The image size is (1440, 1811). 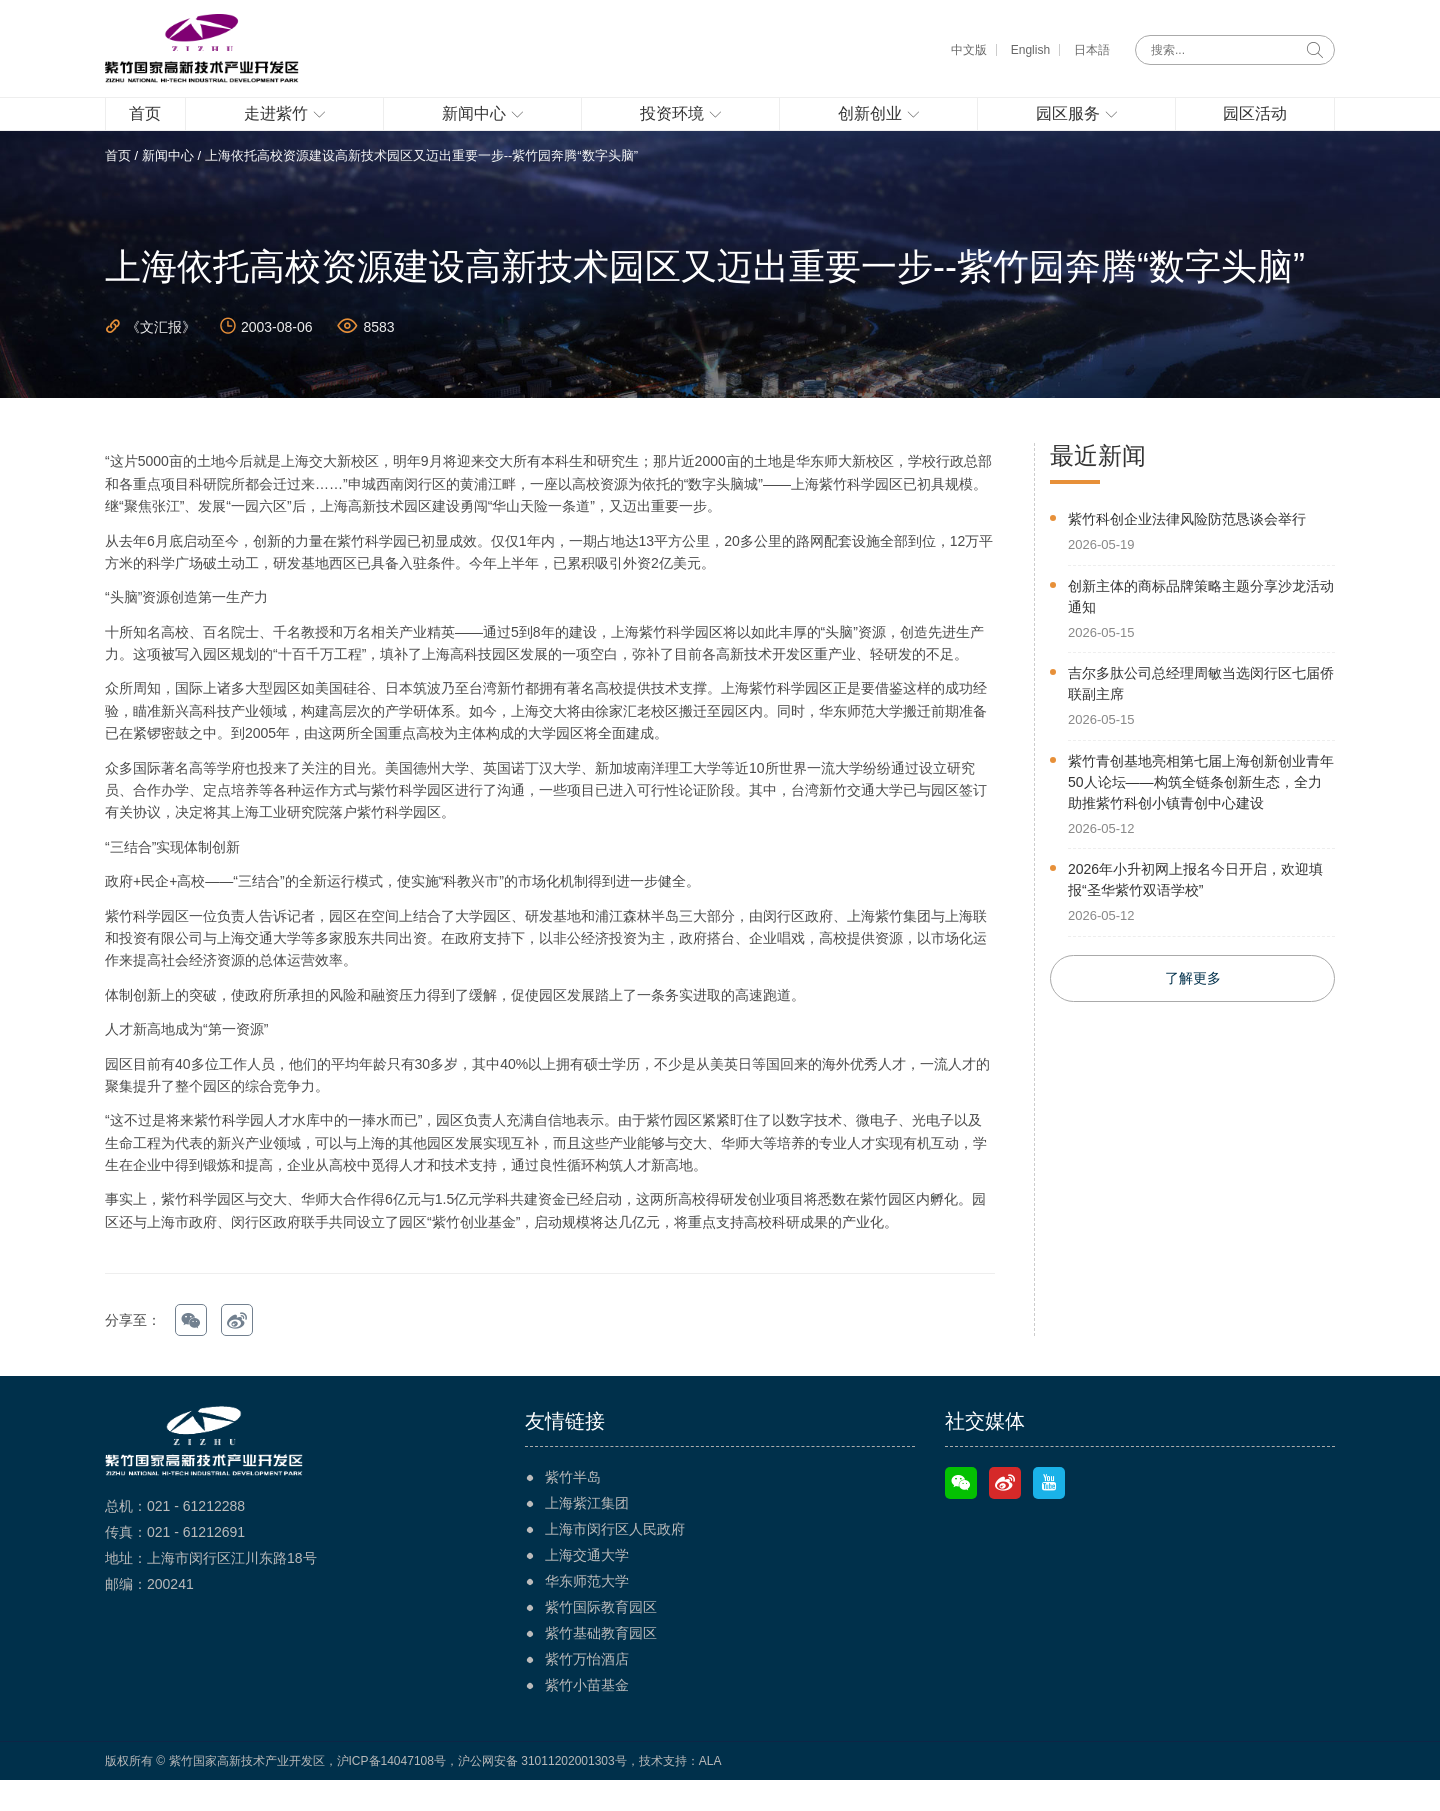 What do you see at coordinates (1092, 50) in the screenshot?
I see `日本語` at bounding box center [1092, 50].